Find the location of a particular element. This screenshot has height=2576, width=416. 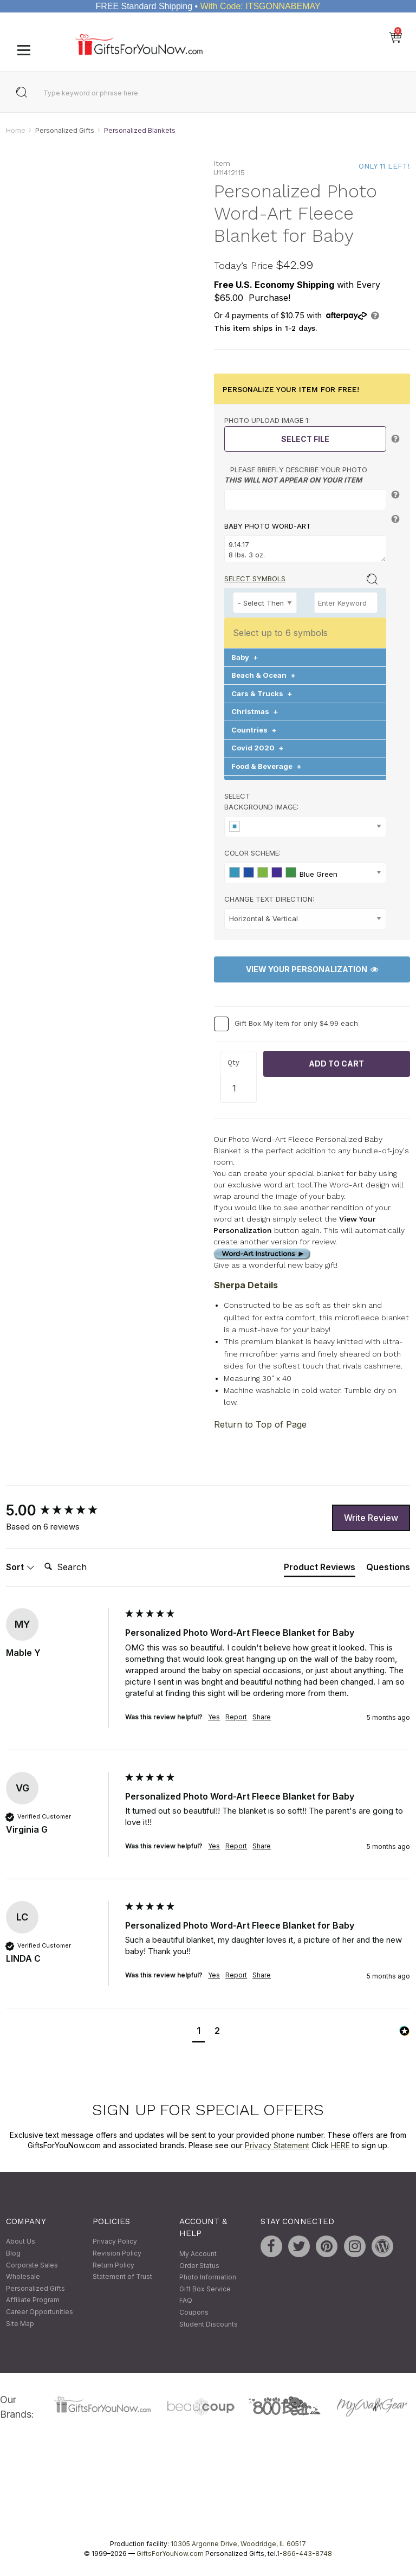

HERE is located at coordinates (340, 2145).